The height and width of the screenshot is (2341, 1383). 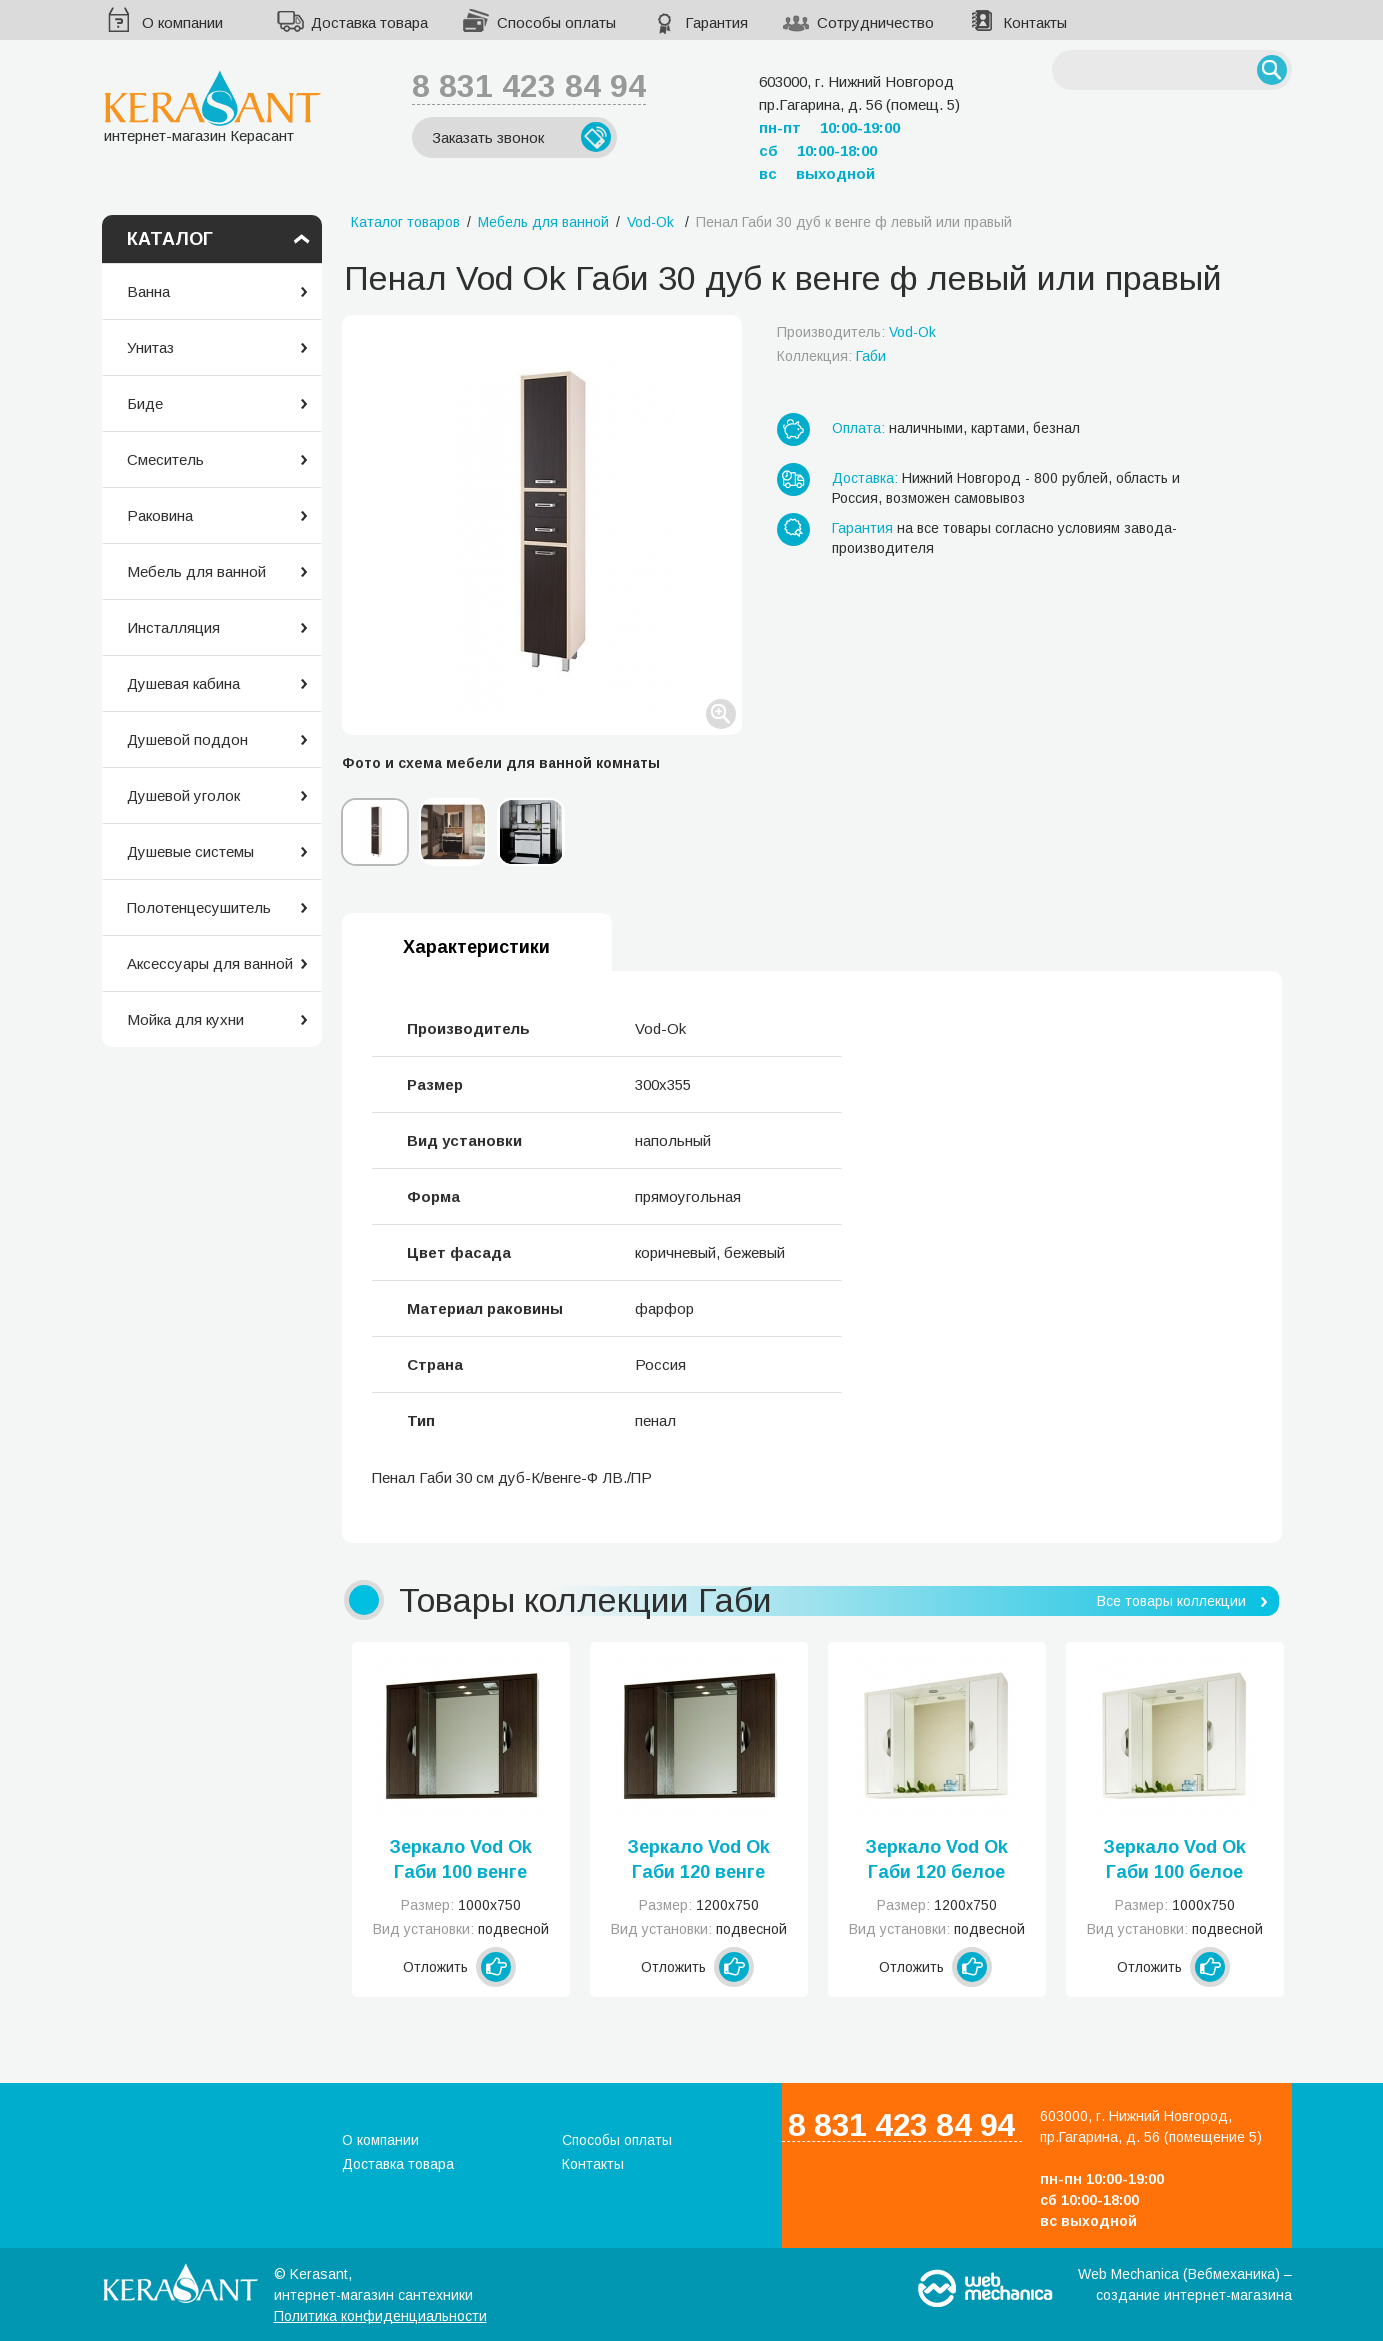 What do you see at coordinates (183, 795) in the screenshot?
I see `Душевой уголок` at bounding box center [183, 795].